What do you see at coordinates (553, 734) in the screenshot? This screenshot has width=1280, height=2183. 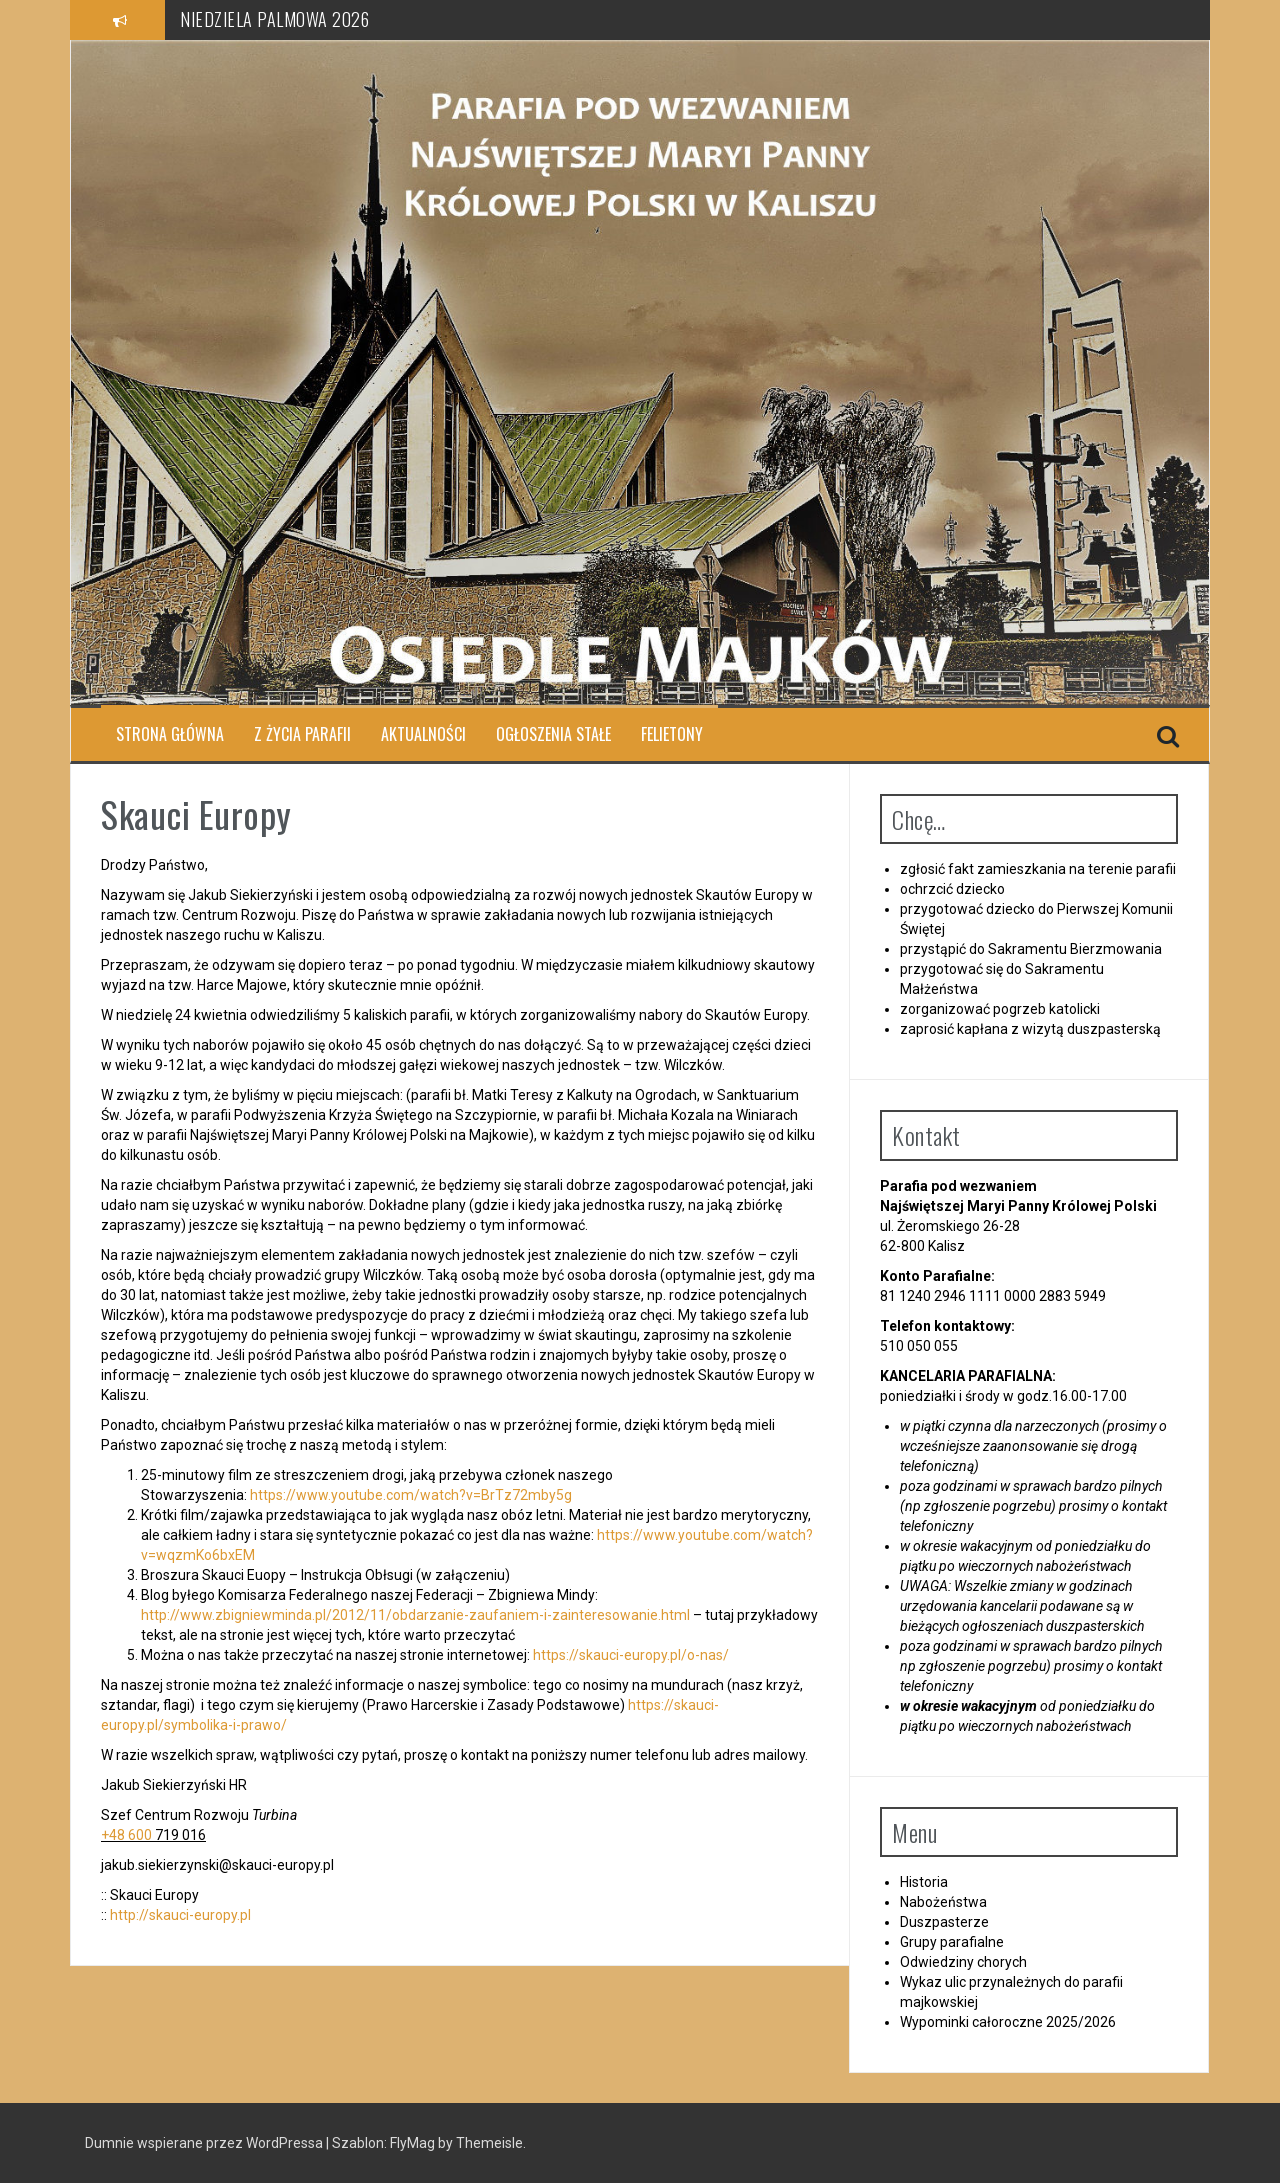 I see `Ogłoszenia stałe` at bounding box center [553, 734].